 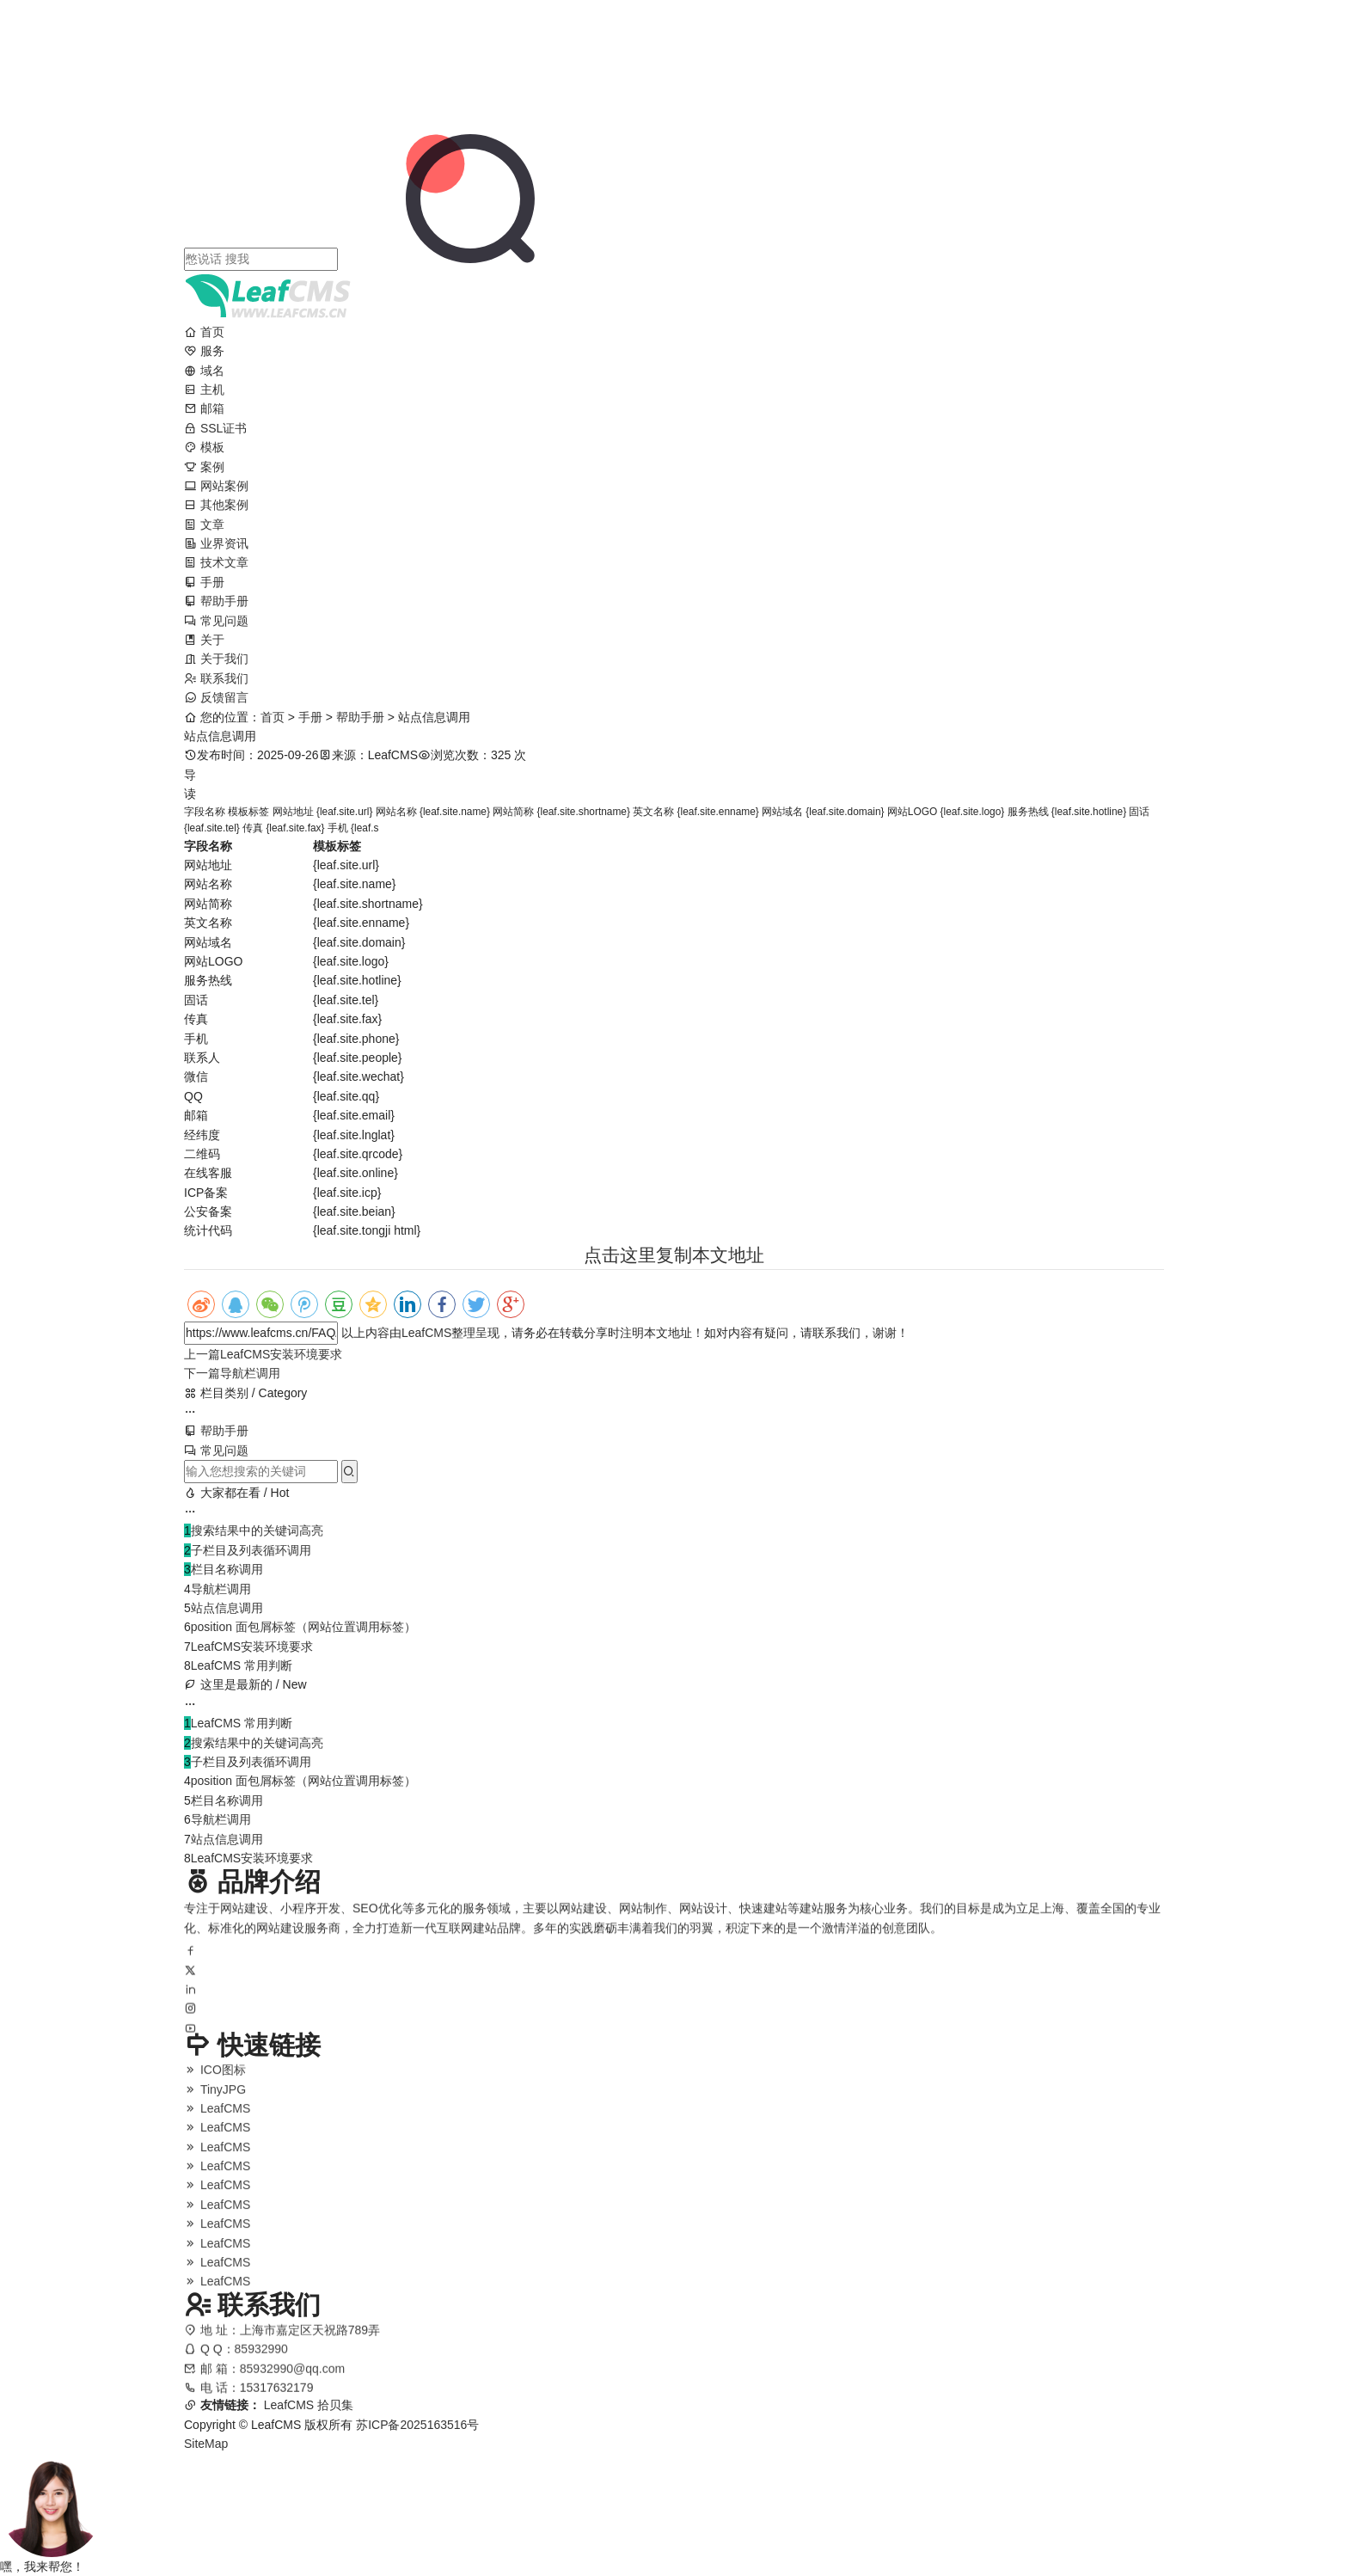 What do you see at coordinates (204, 332) in the screenshot?
I see `首页` at bounding box center [204, 332].